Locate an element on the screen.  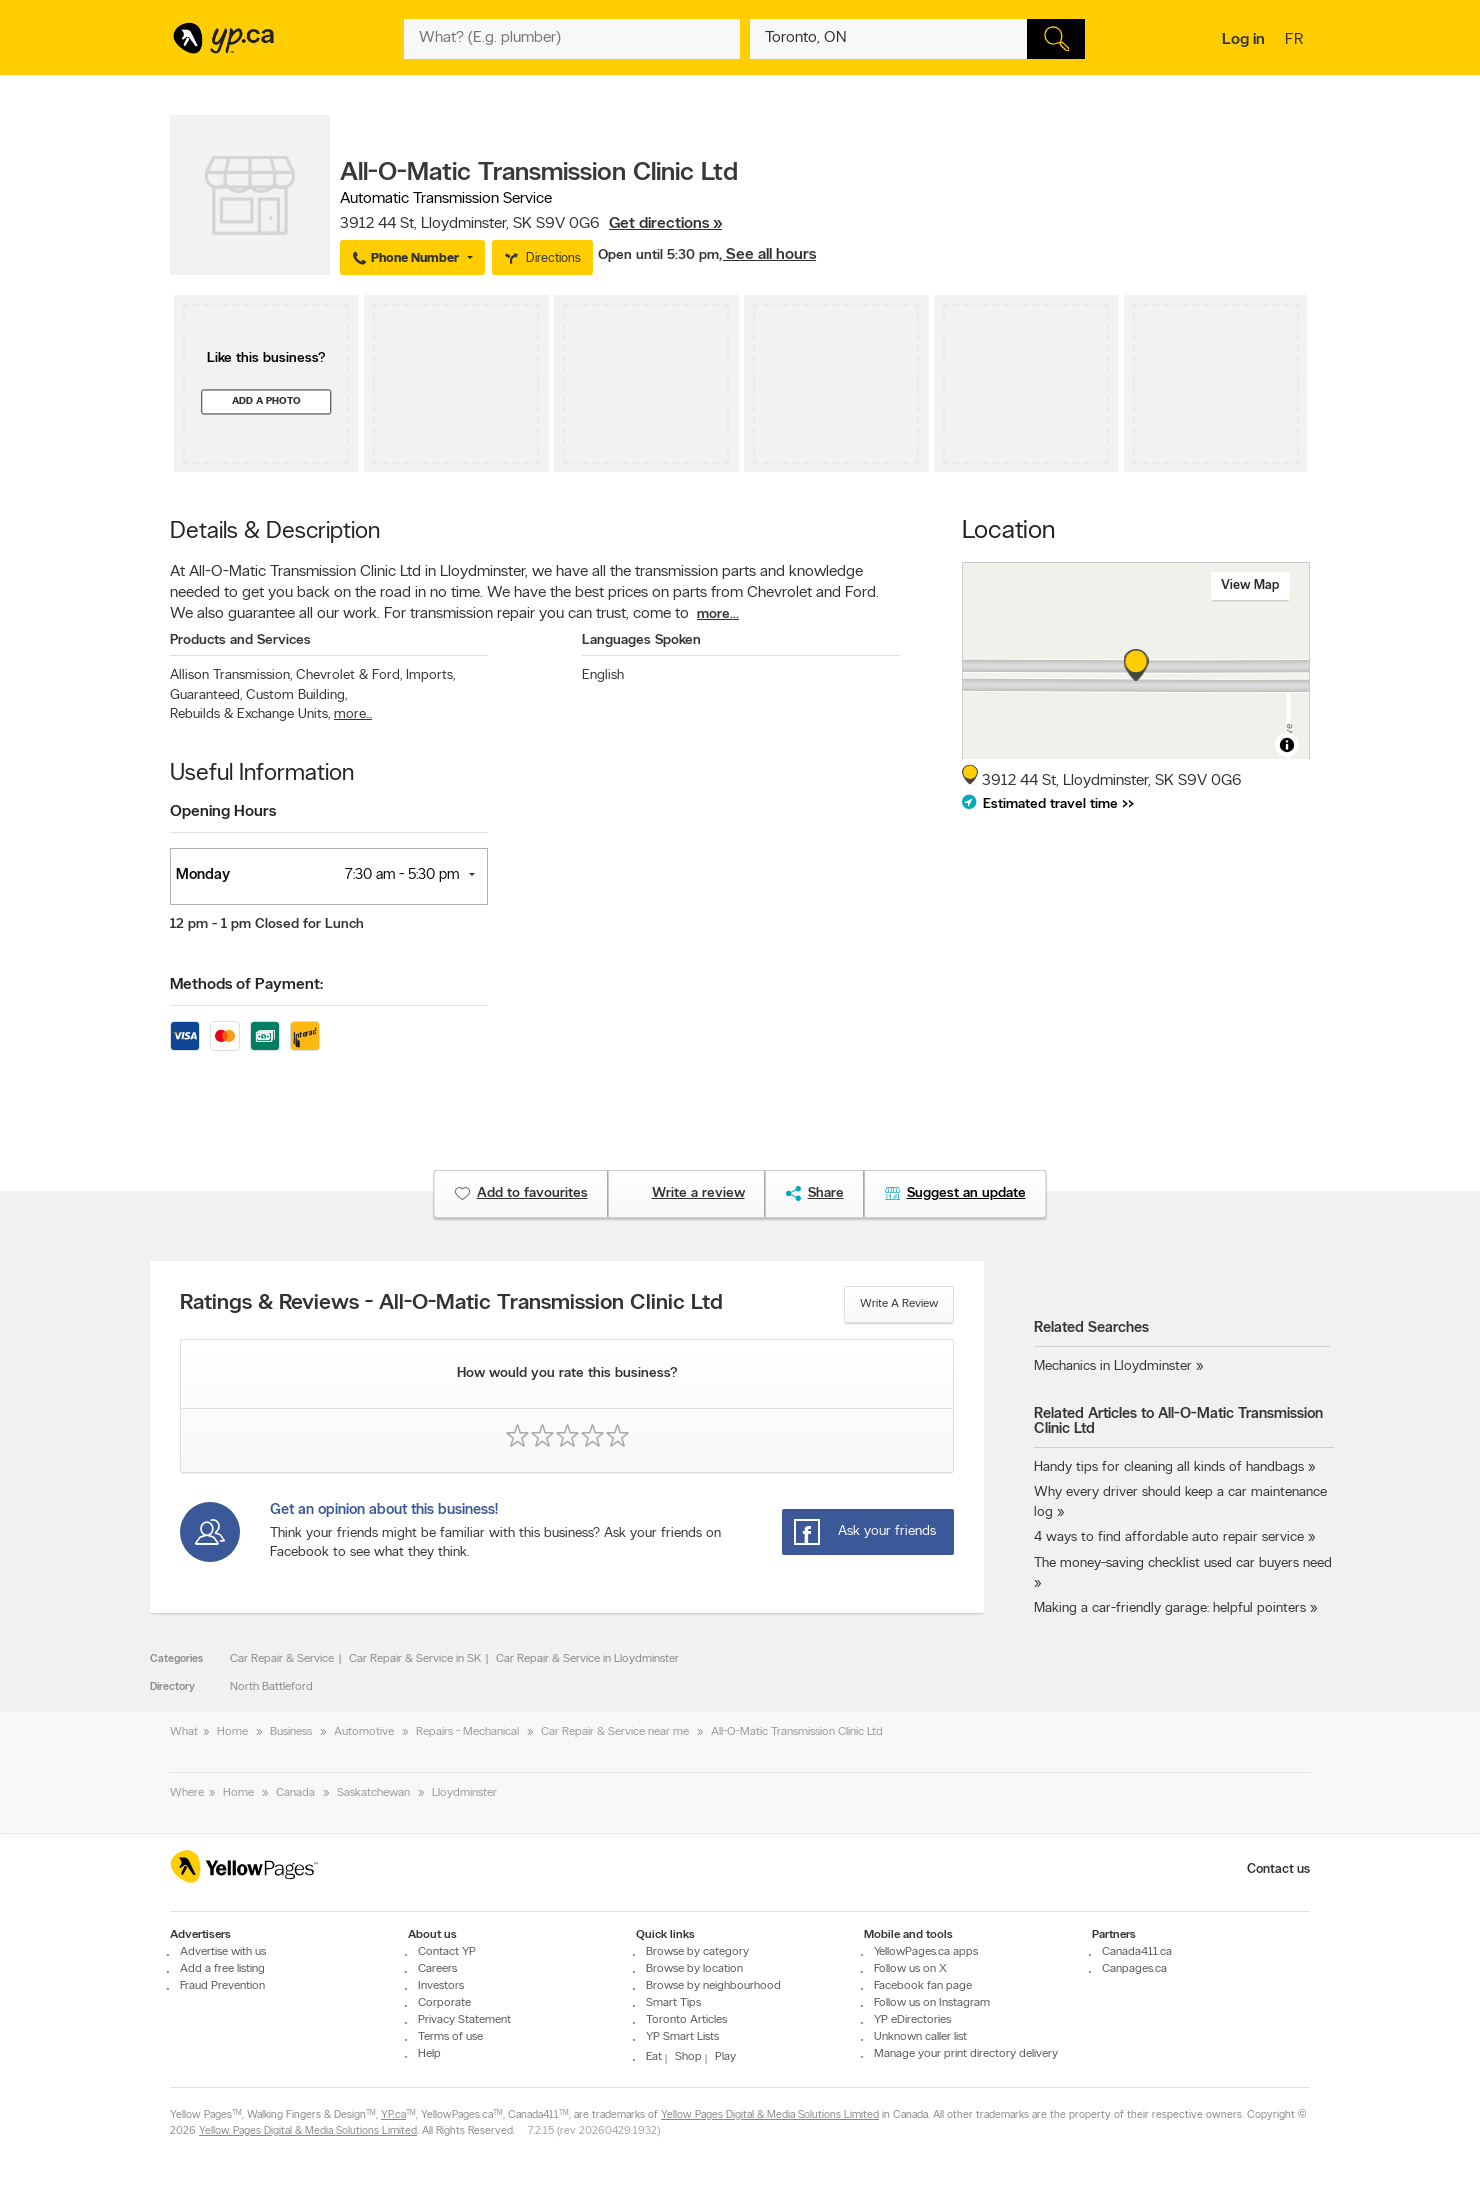
Custom Building is located at coordinates (296, 695).